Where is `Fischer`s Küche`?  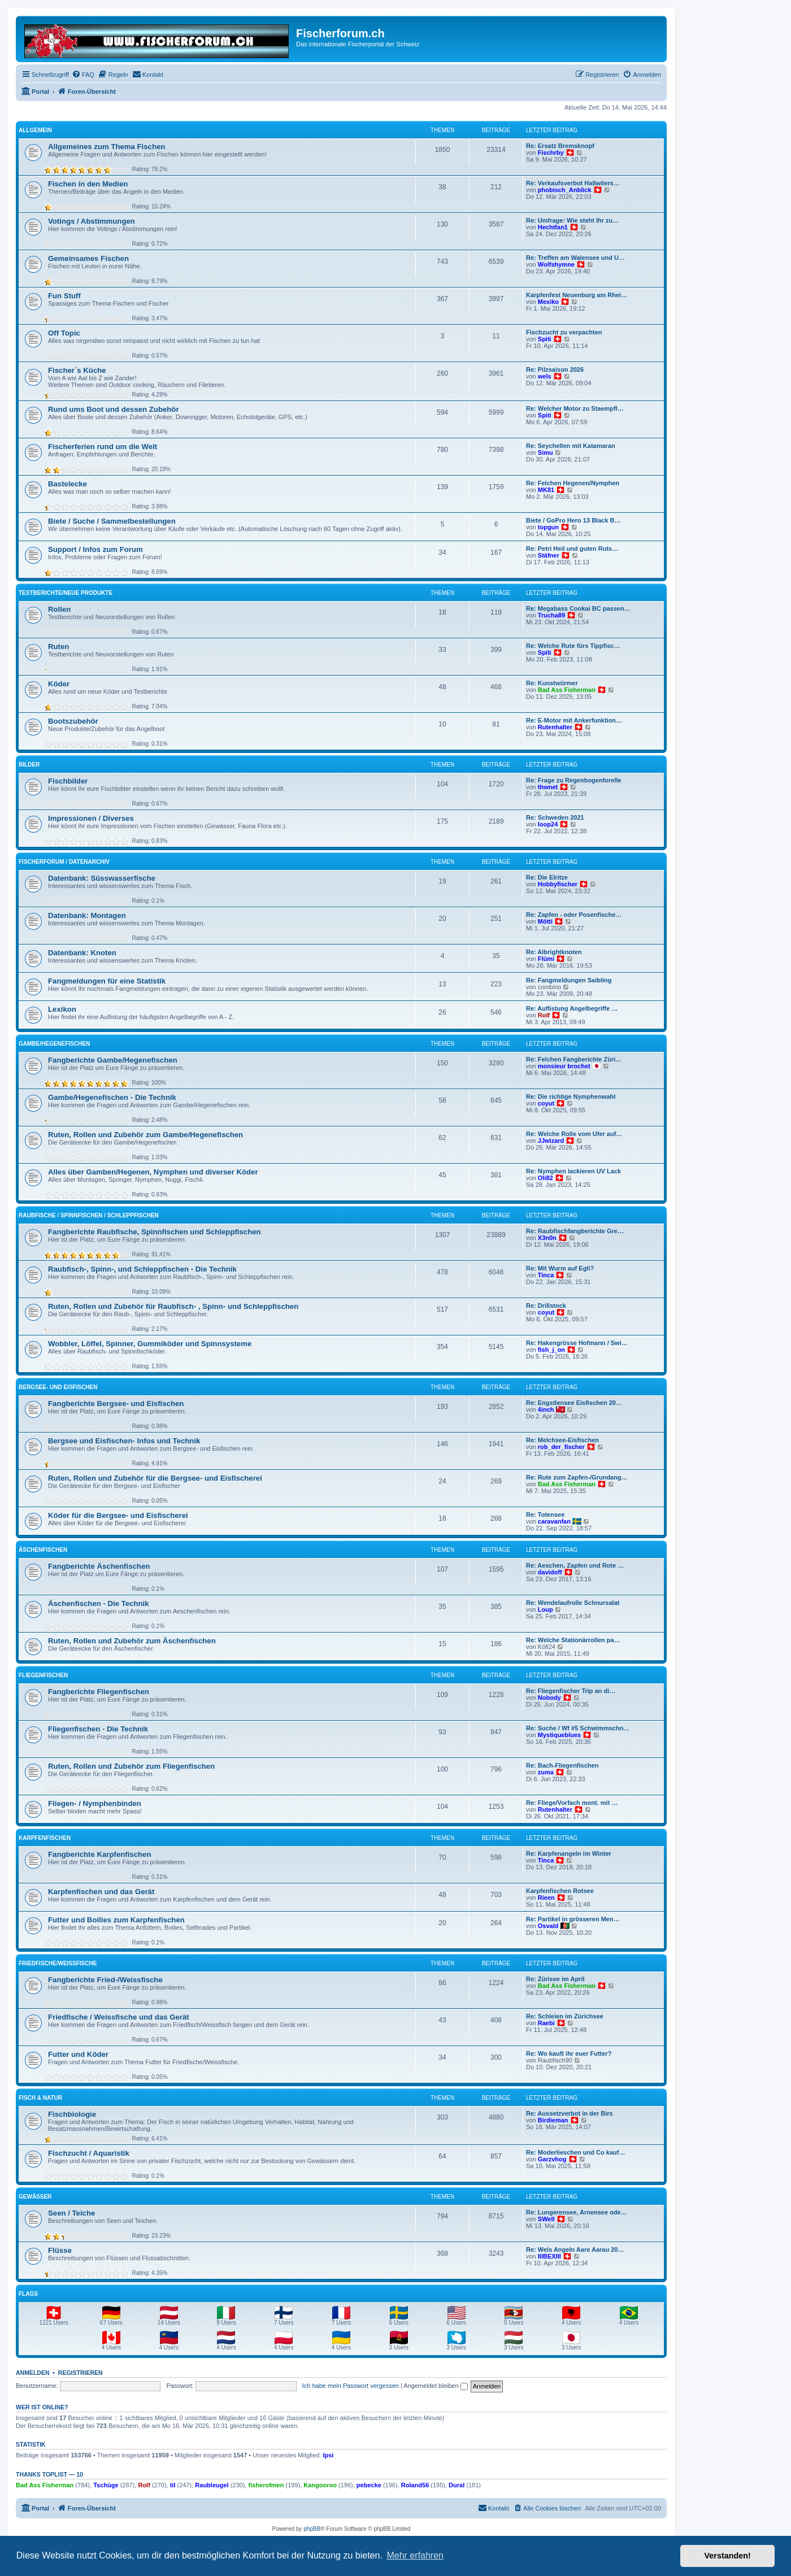 Fischer`s Küche is located at coordinates (77, 370).